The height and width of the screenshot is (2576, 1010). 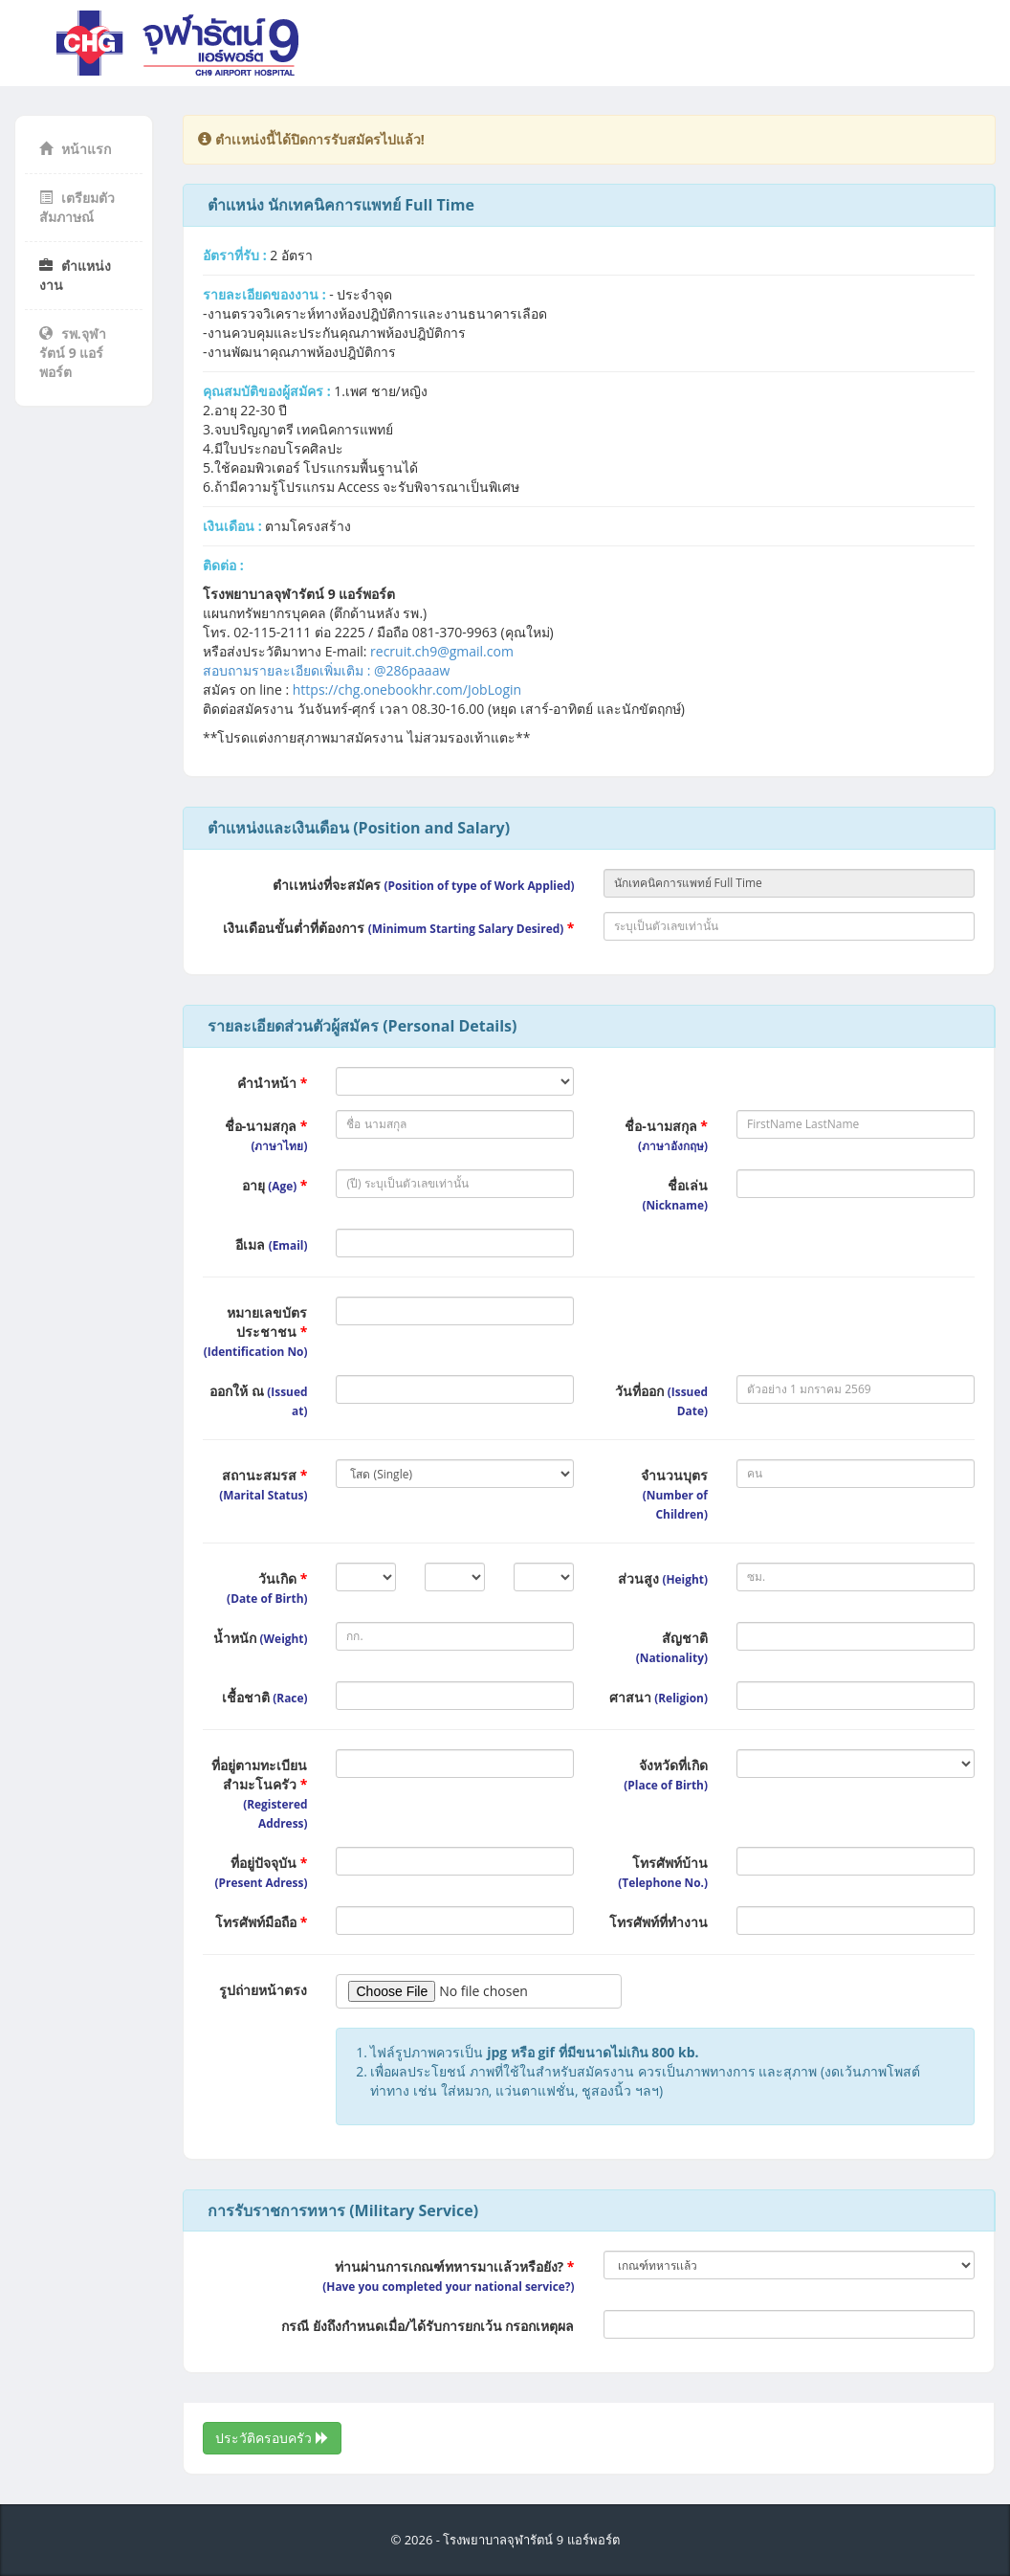 What do you see at coordinates (398, 928) in the screenshot?
I see `เงินเดือนขั้นต่ำที่ต้องการ` at bounding box center [398, 928].